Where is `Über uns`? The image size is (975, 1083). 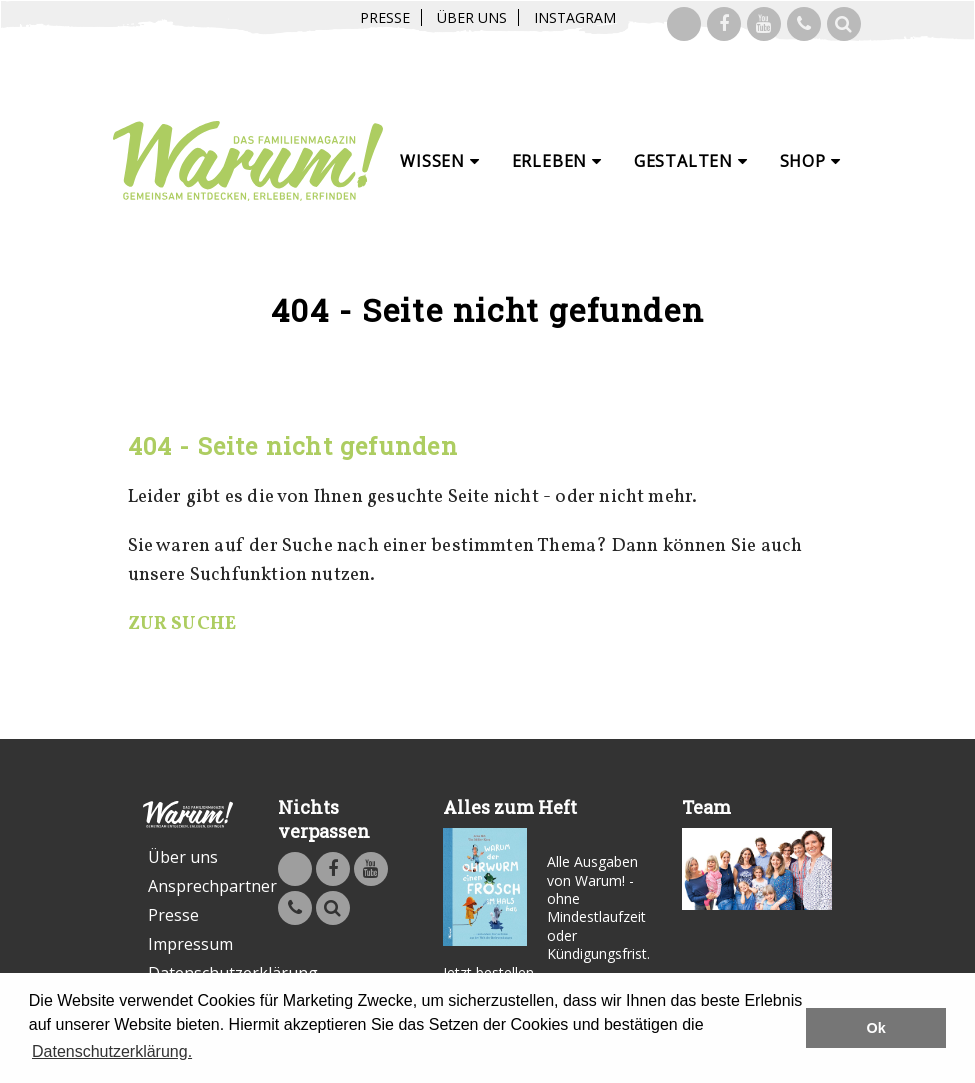
Über uns is located at coordinates (472, 17).